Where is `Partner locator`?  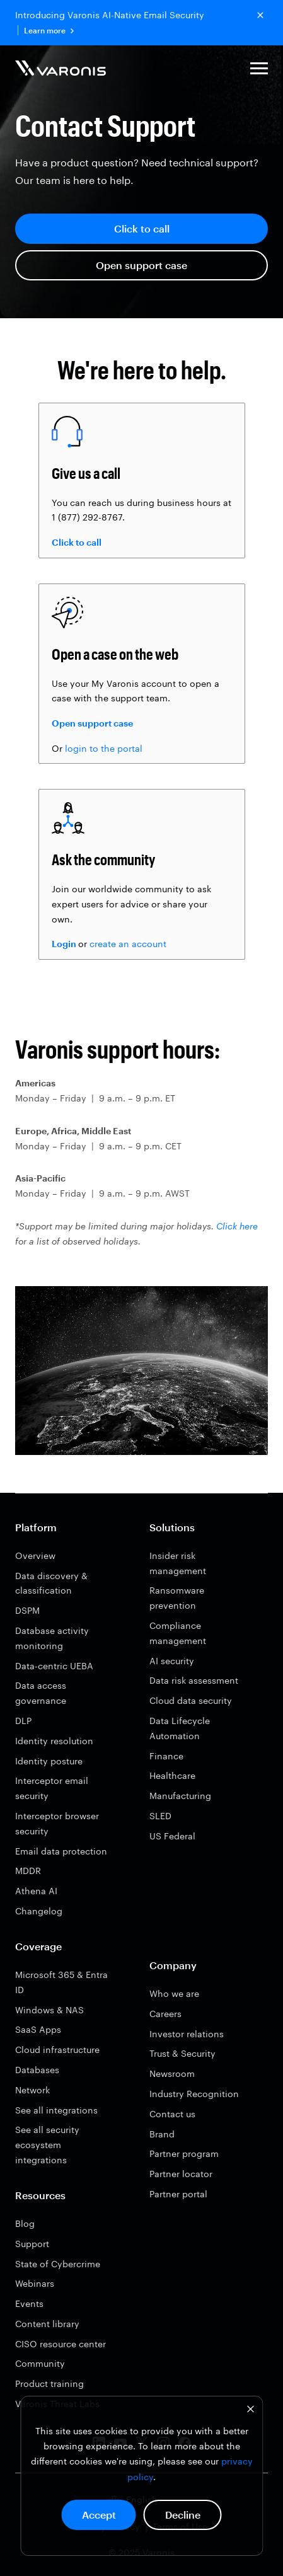
Partner locator is located at coordinates (180, 2173).